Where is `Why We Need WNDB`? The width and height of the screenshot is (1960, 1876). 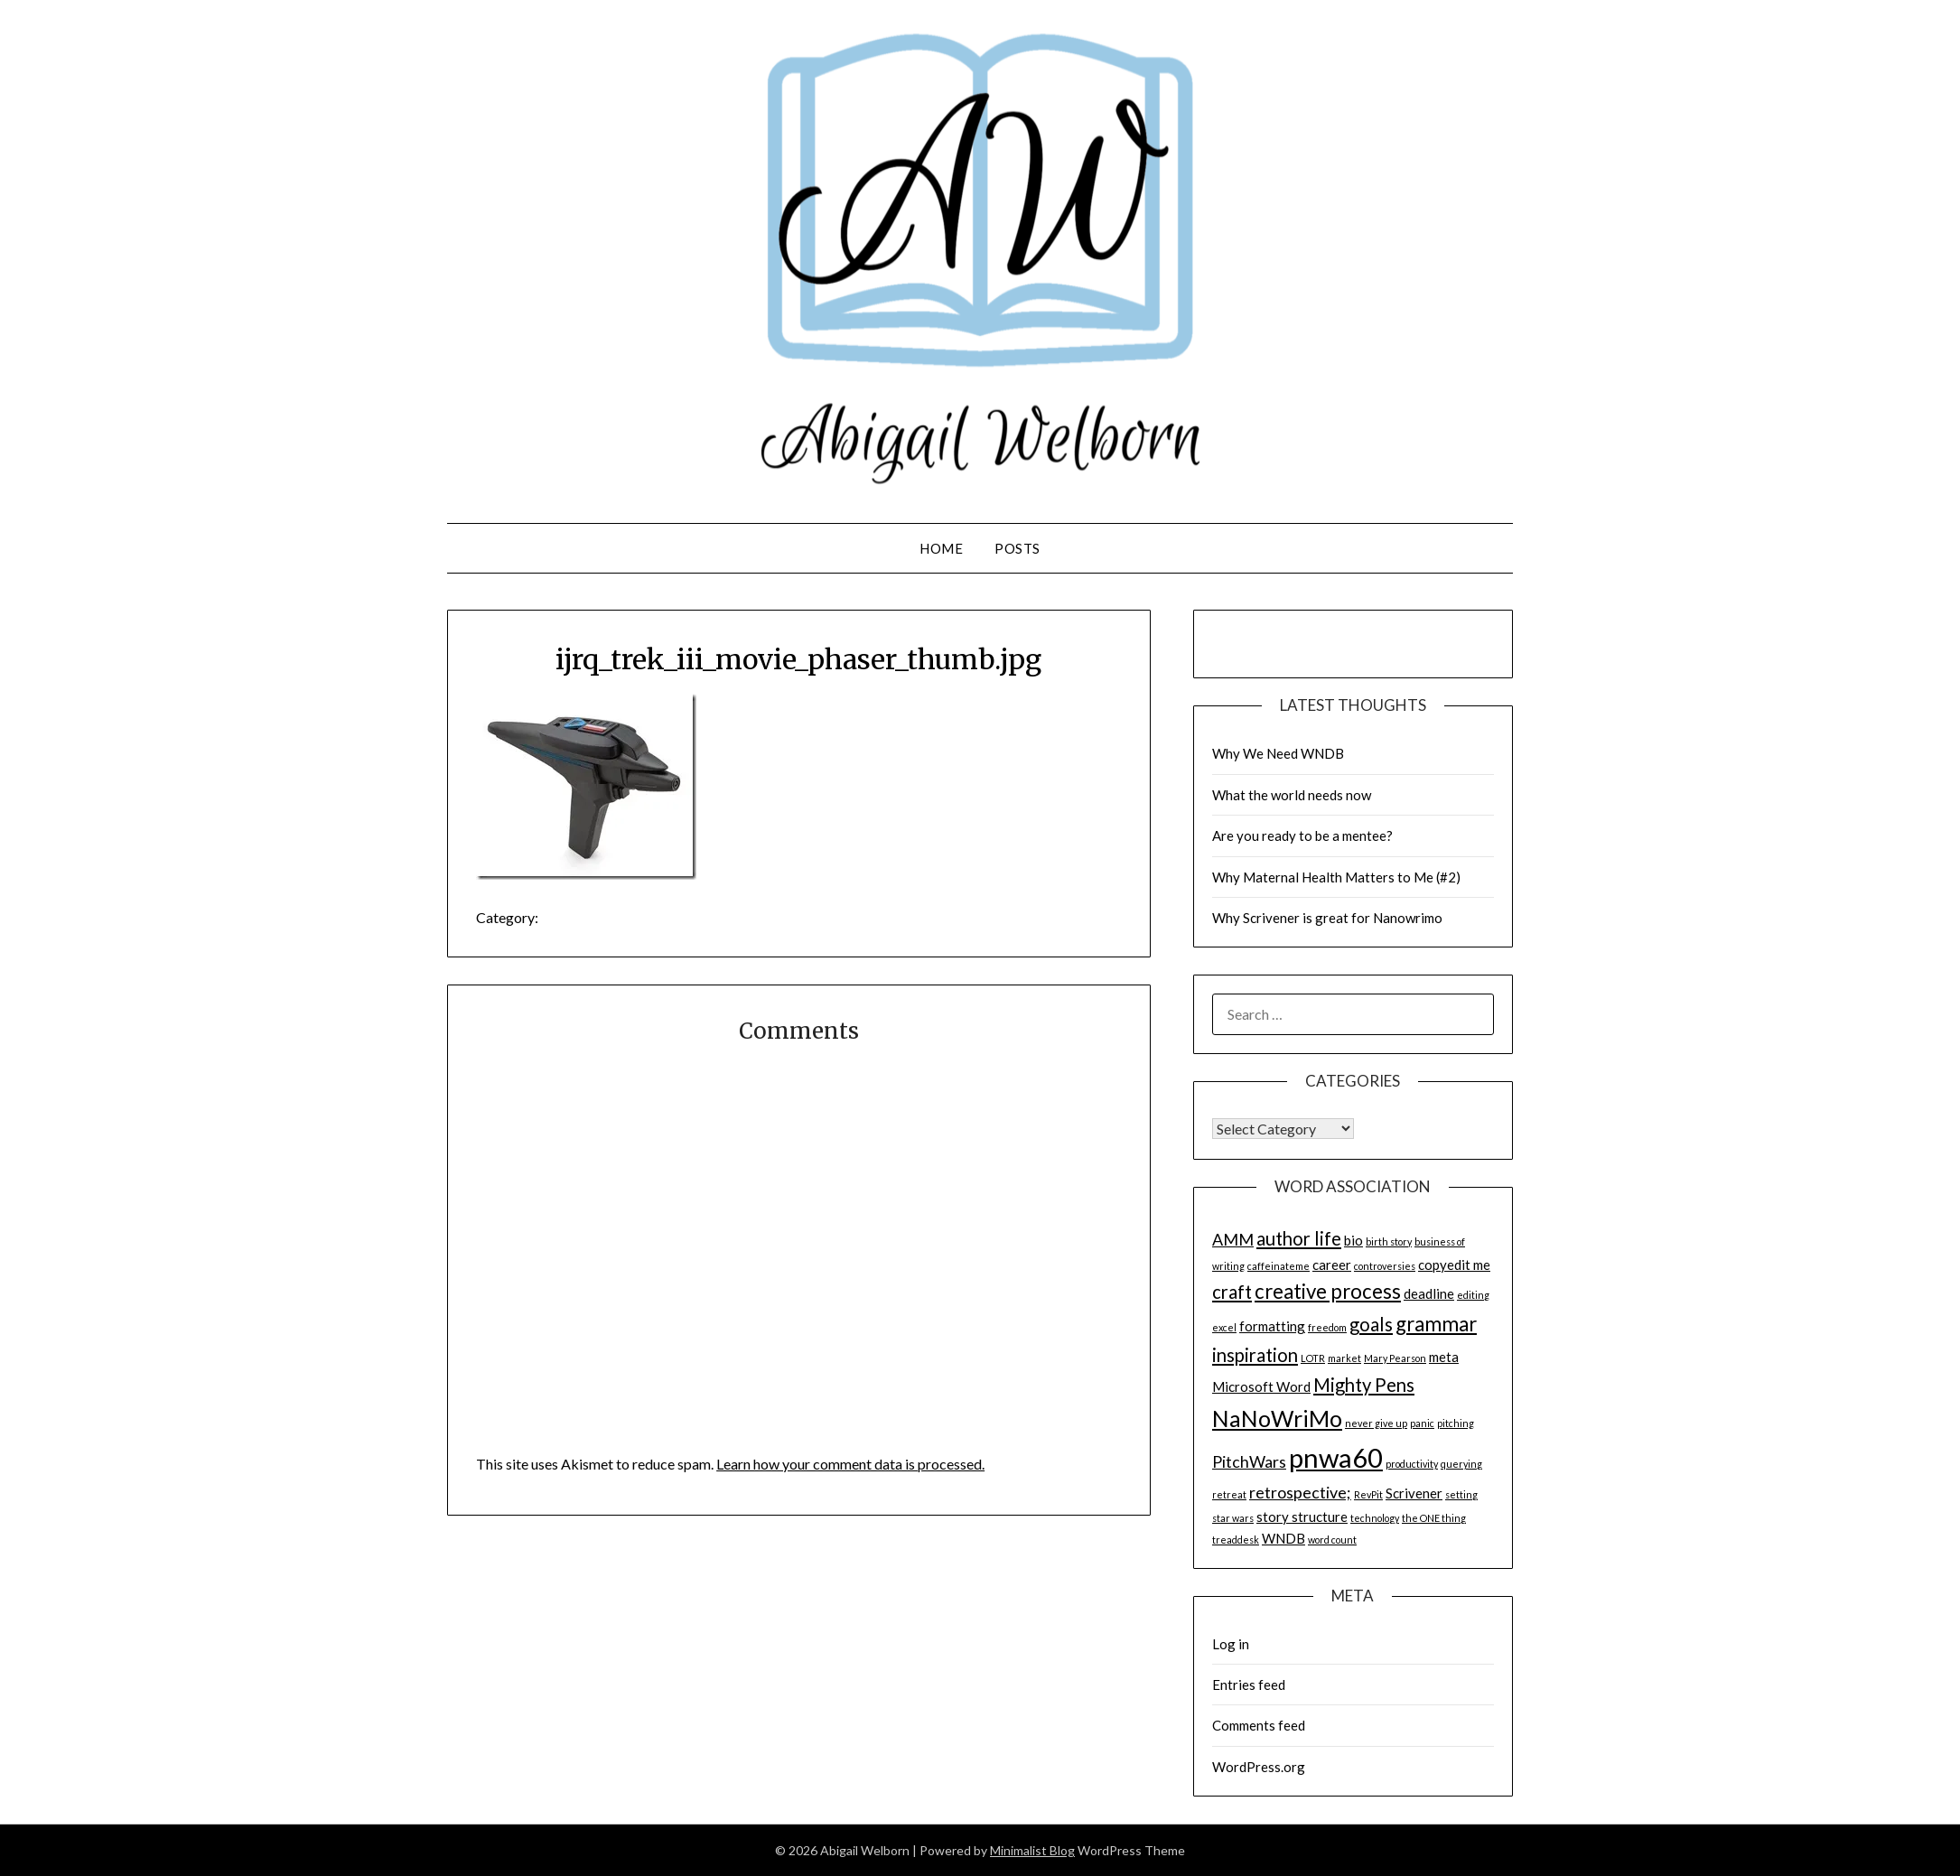
Why We Need WNDB is located at coordinates (1278, 753).